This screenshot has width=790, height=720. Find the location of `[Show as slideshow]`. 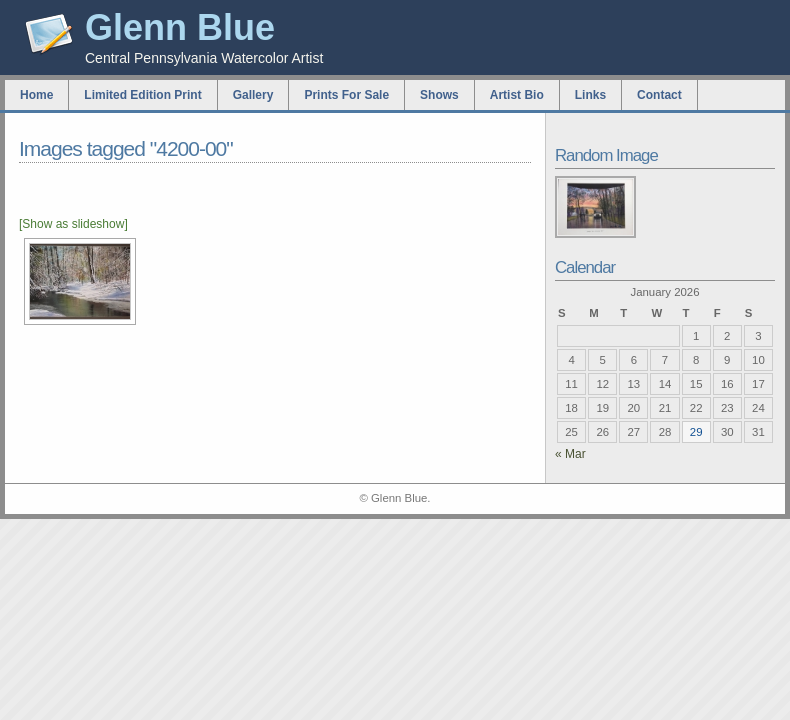

[Show as slideshow] is located at coordinates (73, 224).